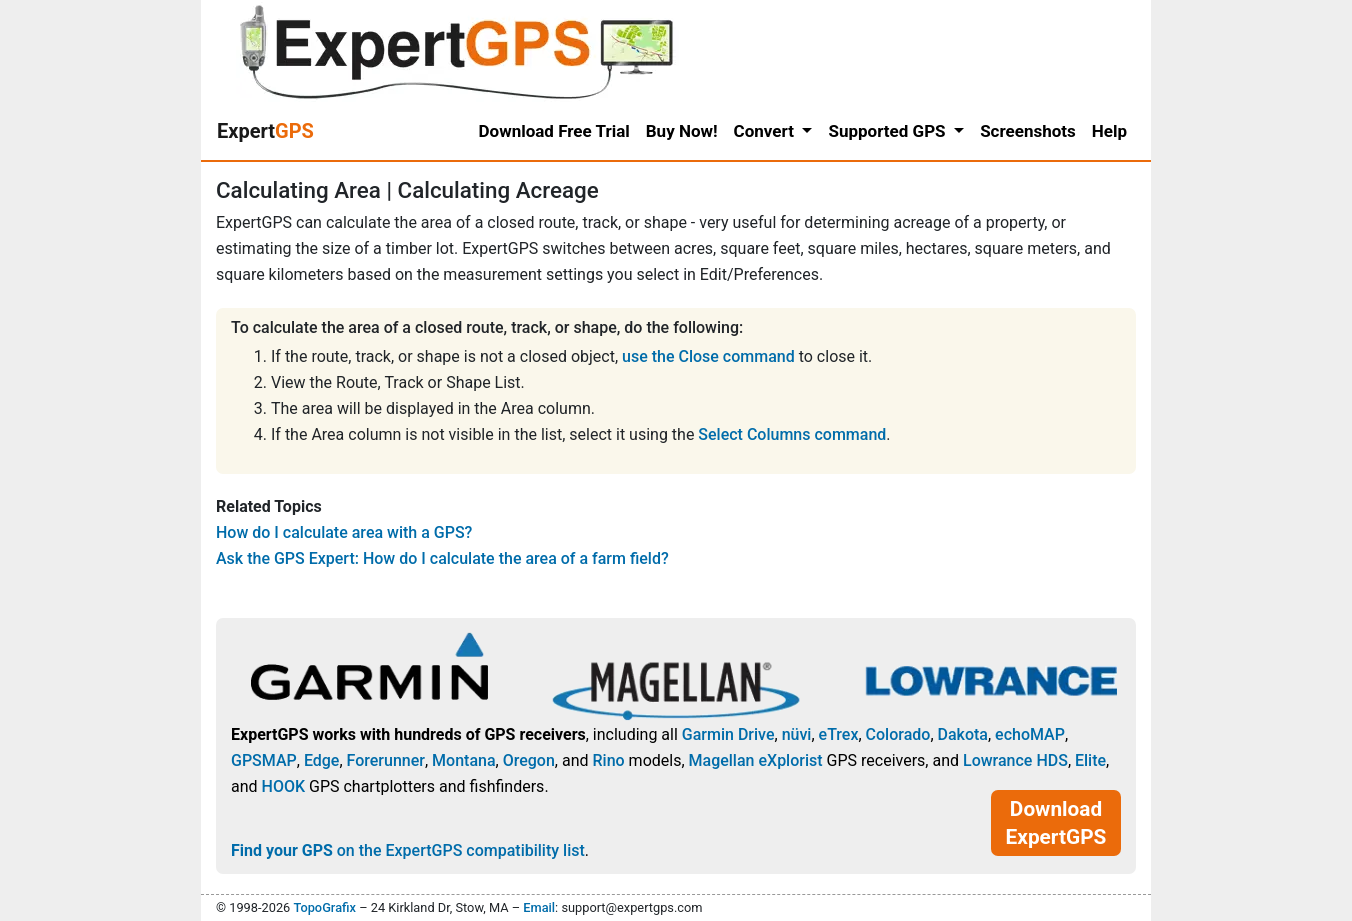 The image size is (1352, 921). Describe the element at coordinates (1109, 131) in the screenshot. I see `Help` at that location.